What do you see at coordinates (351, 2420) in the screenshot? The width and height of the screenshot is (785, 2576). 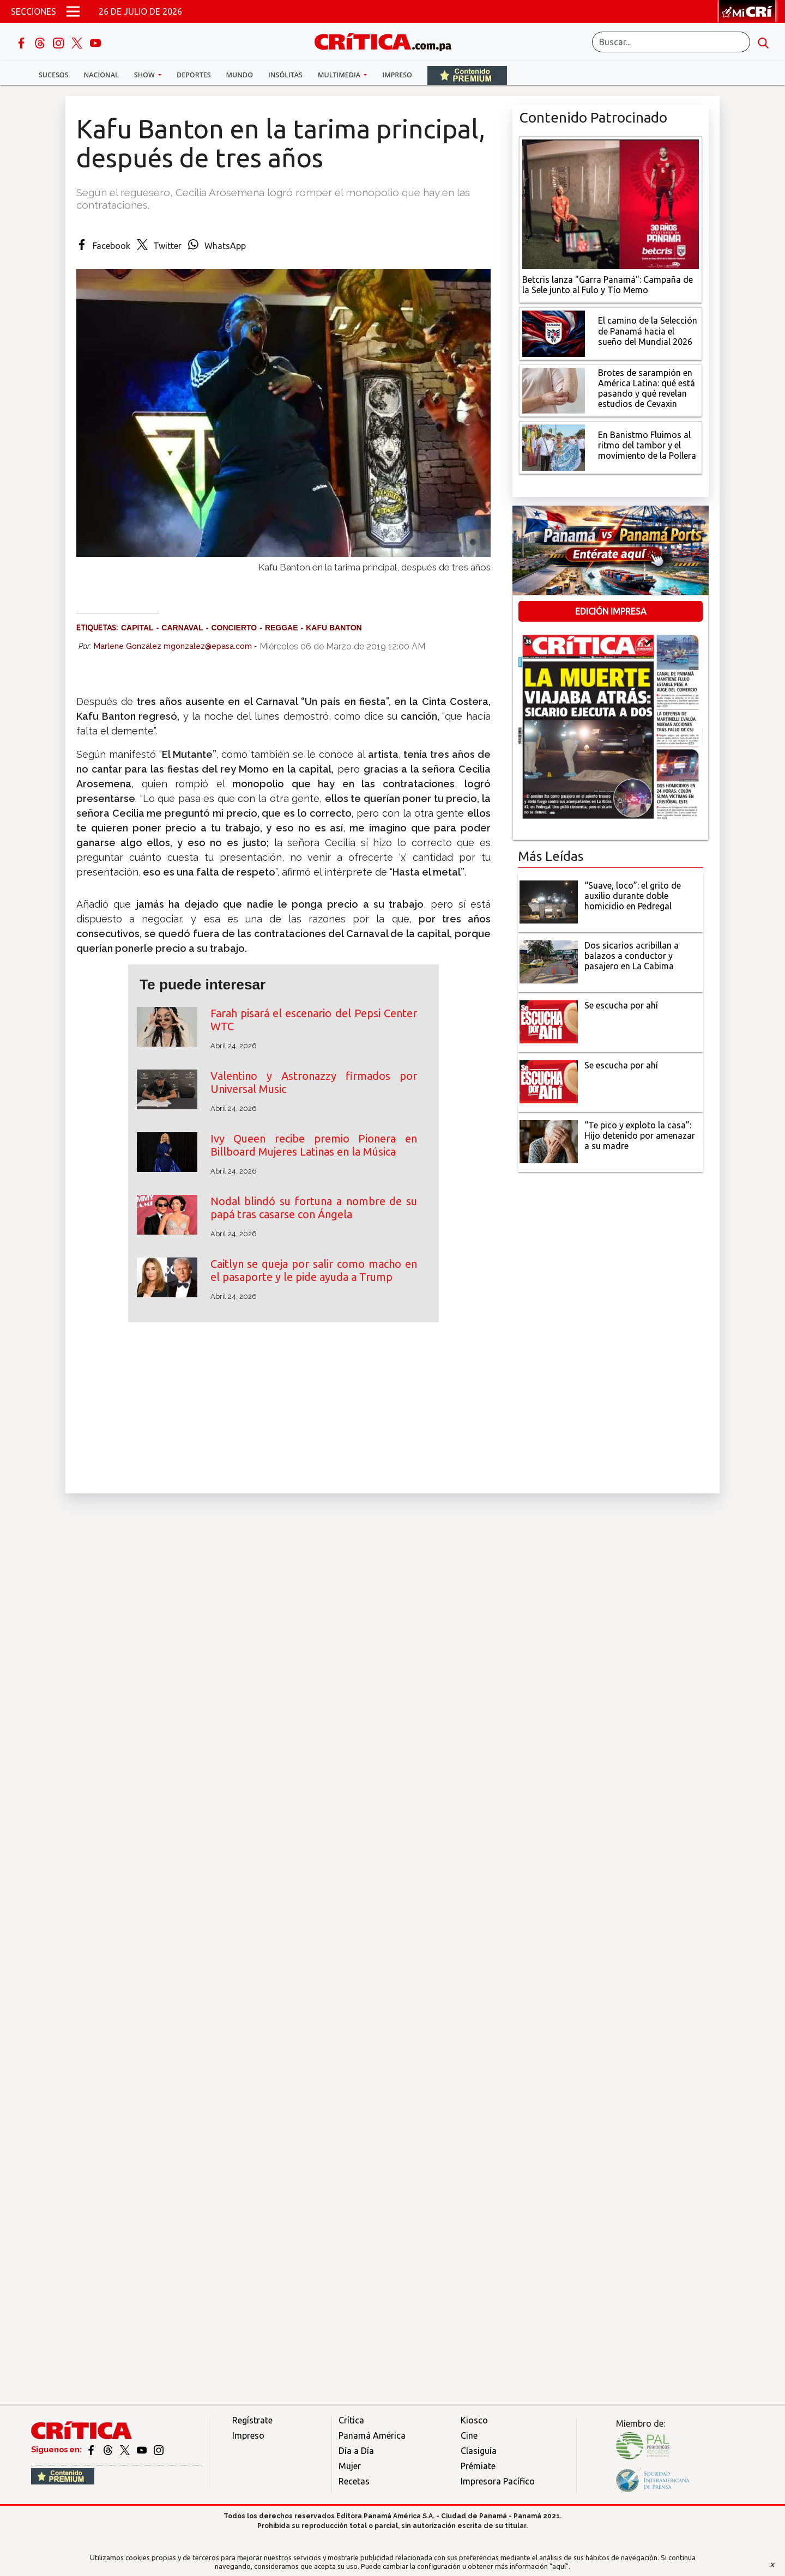 I see `Crítica` at bounding box center [351, 2420].